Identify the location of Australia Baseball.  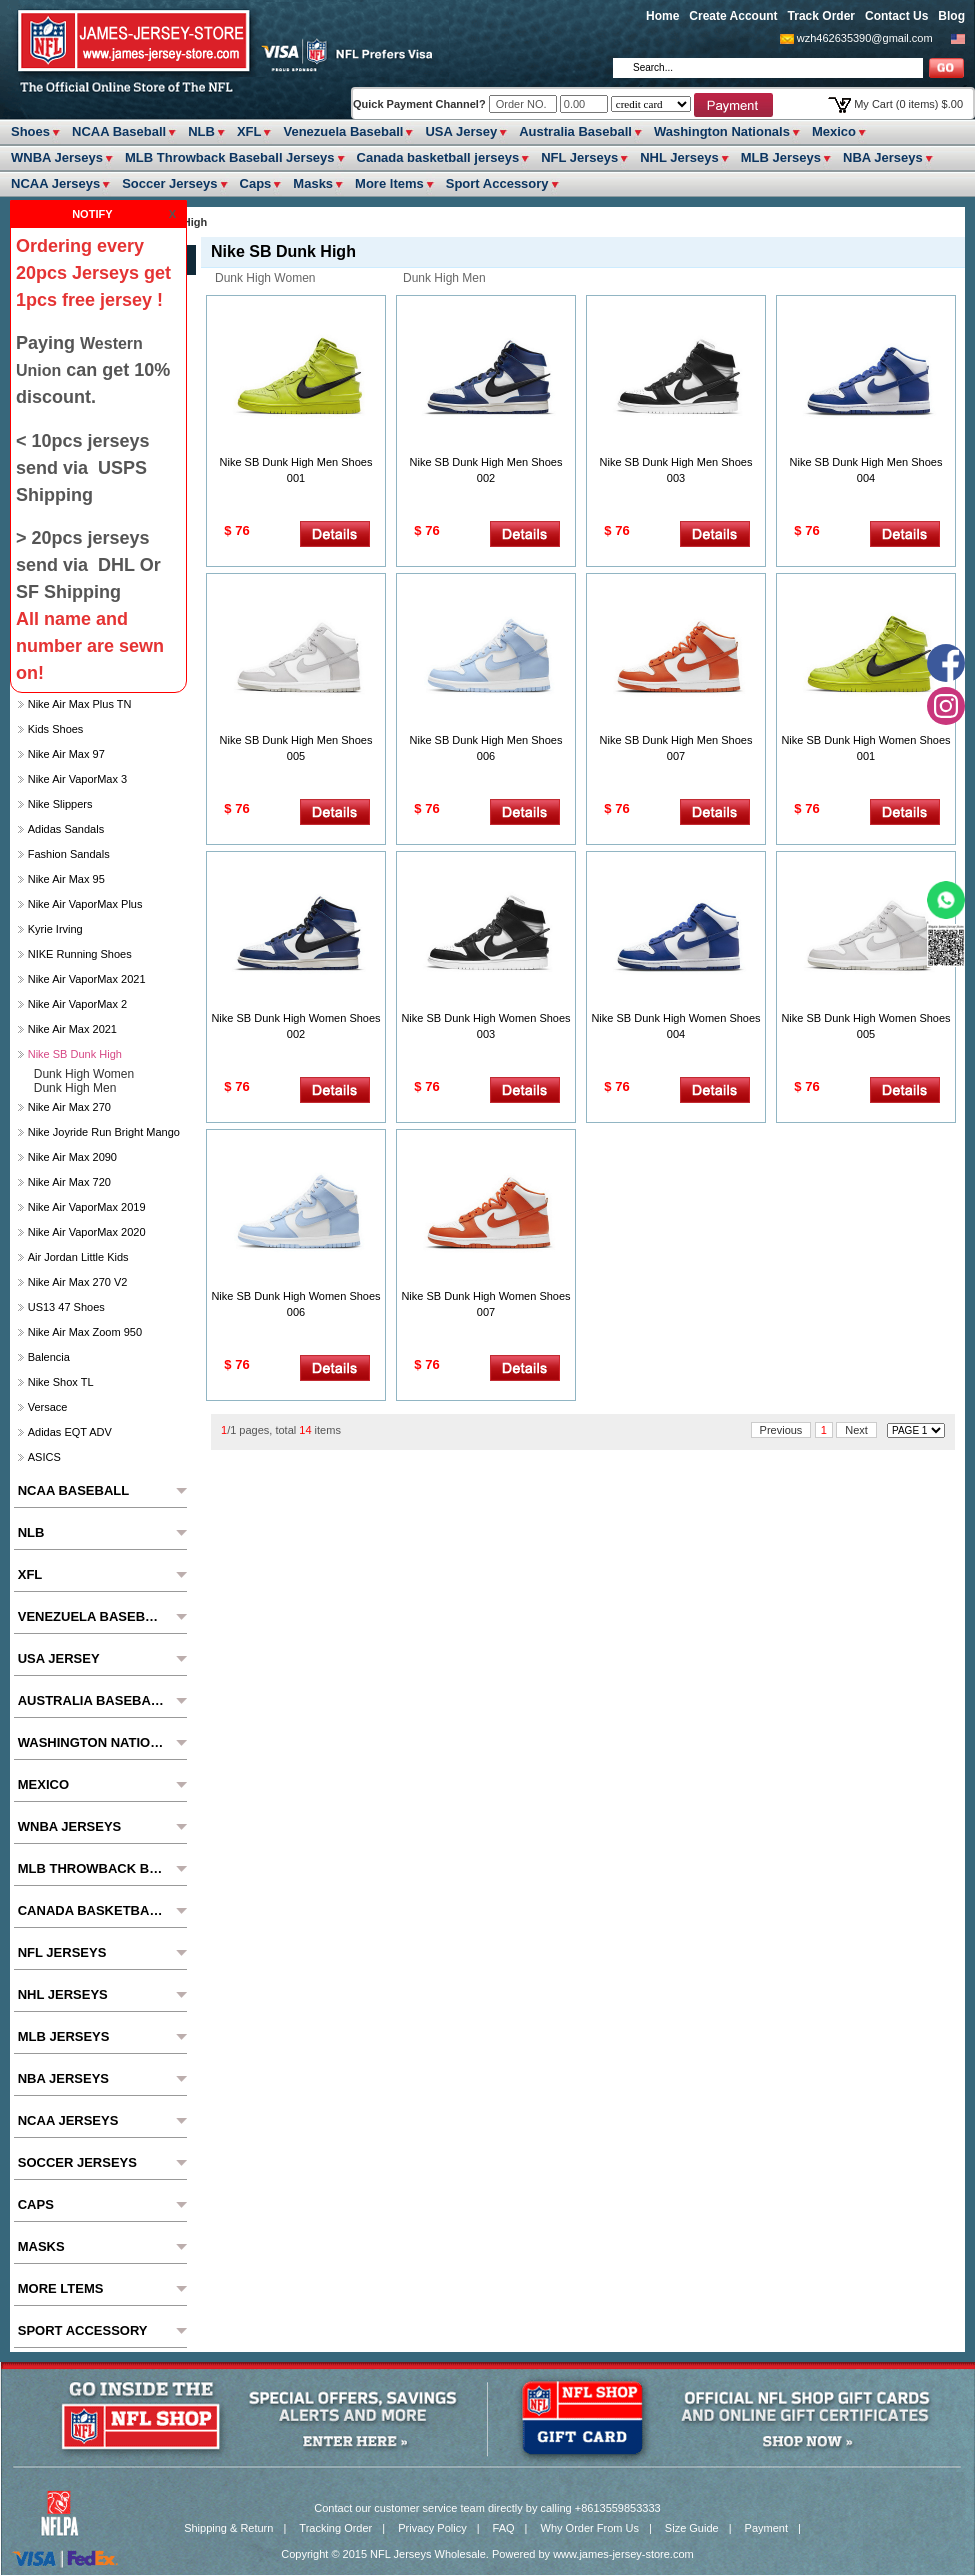
(575, 131).